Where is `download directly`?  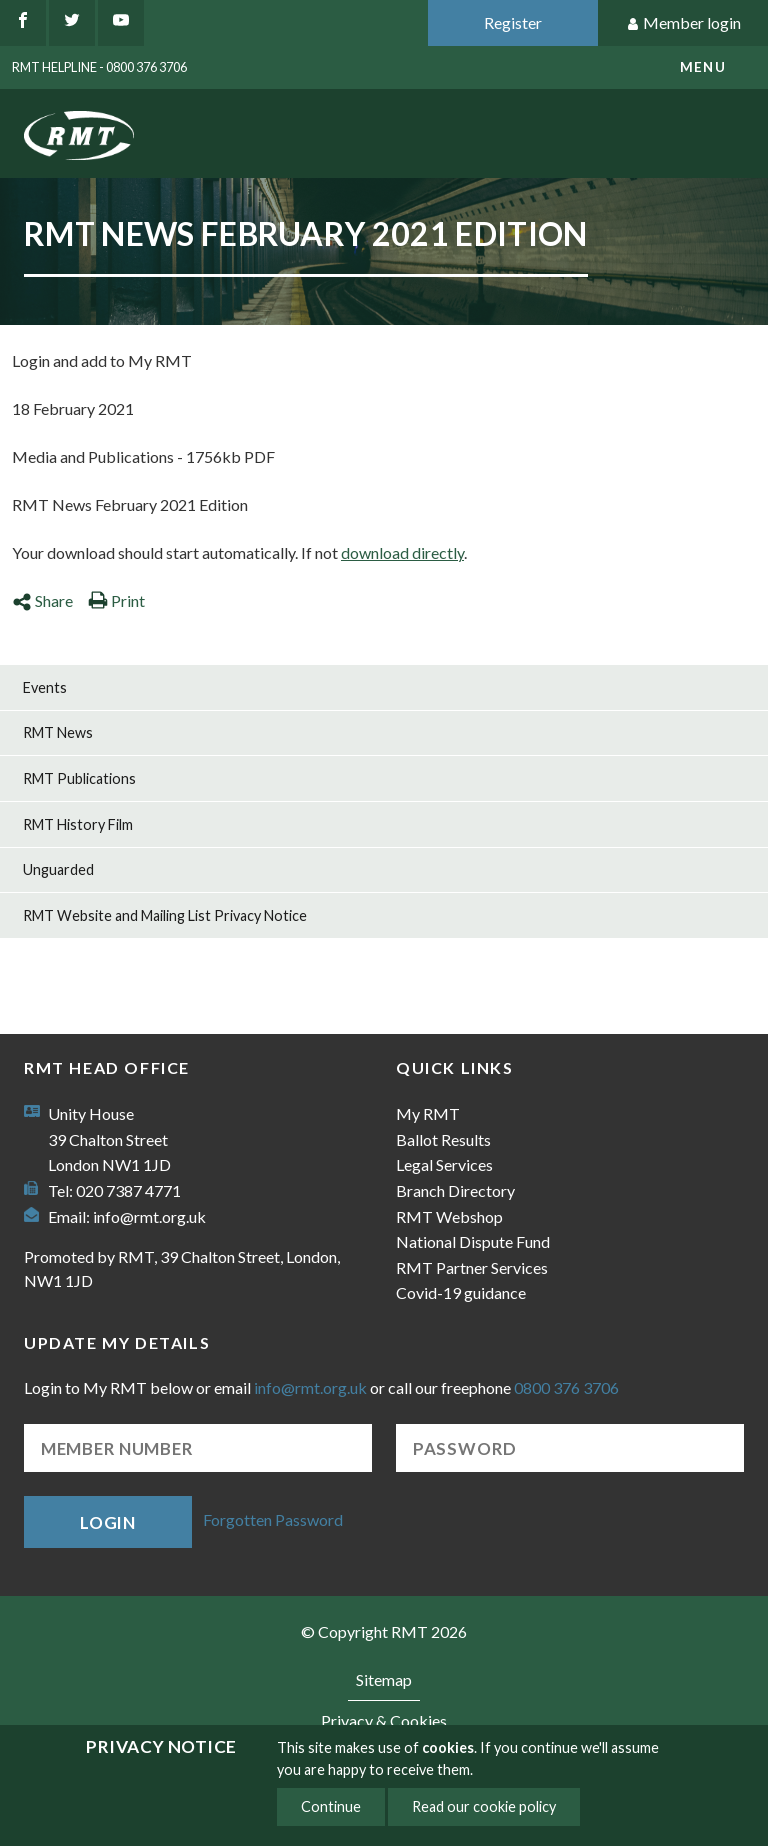
download directly is located at coordinates (402, 552).